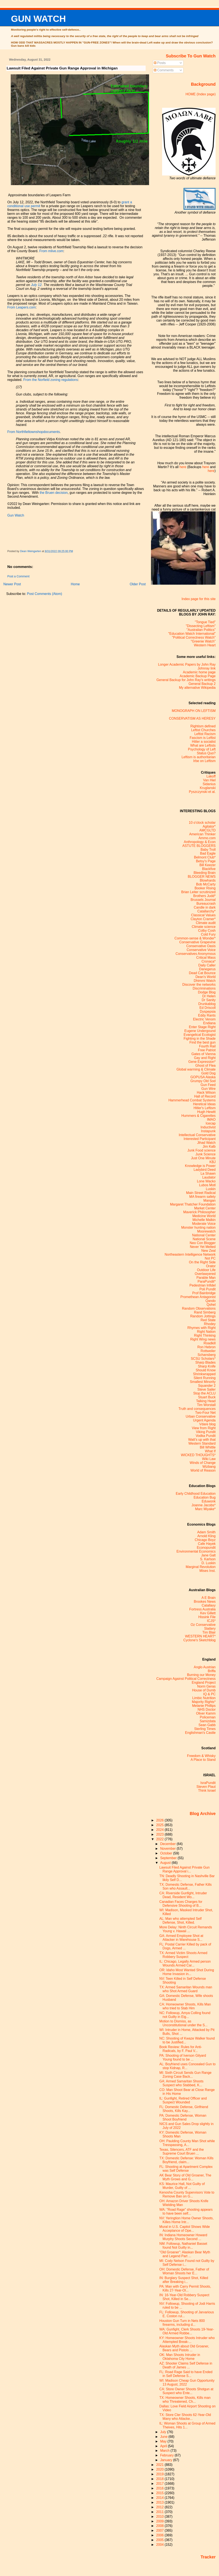 The height and width of the screenshot is (2576, 219). What do you see at coordinates (211, 1301) in the screenshot?
I see `Qando` at bounding box center [211, 1301].